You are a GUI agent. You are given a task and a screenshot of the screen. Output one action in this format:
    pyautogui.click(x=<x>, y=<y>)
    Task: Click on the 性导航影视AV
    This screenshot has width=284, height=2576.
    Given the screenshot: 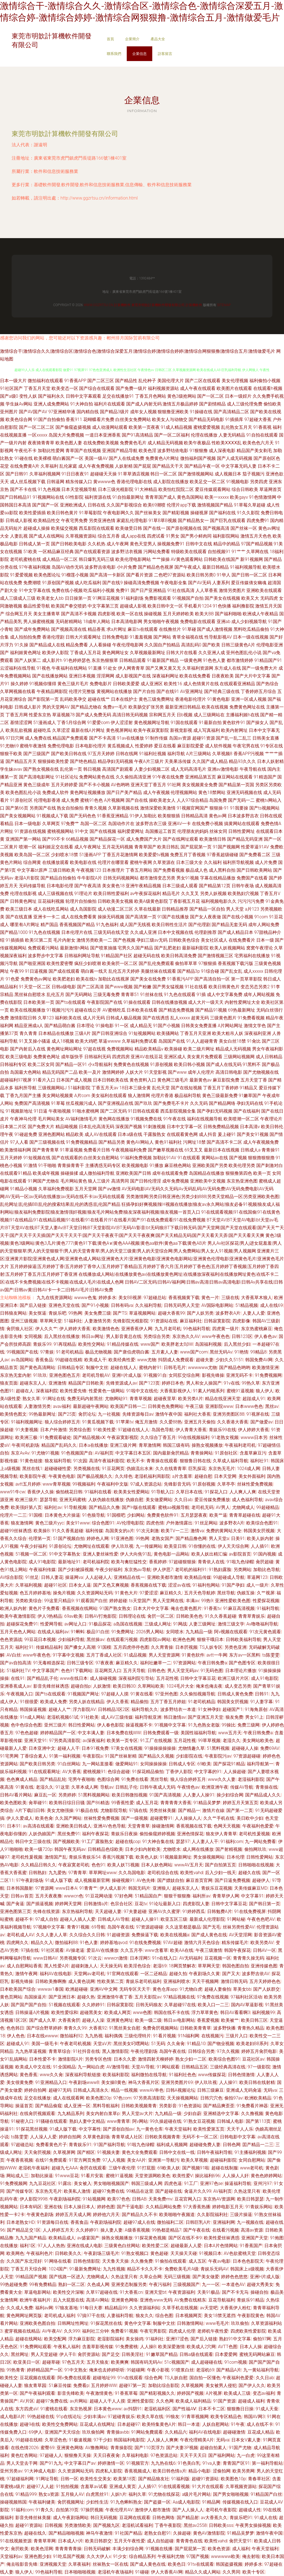 What is the action you would take?
    pyautogui.click(x=218, y=637)
    